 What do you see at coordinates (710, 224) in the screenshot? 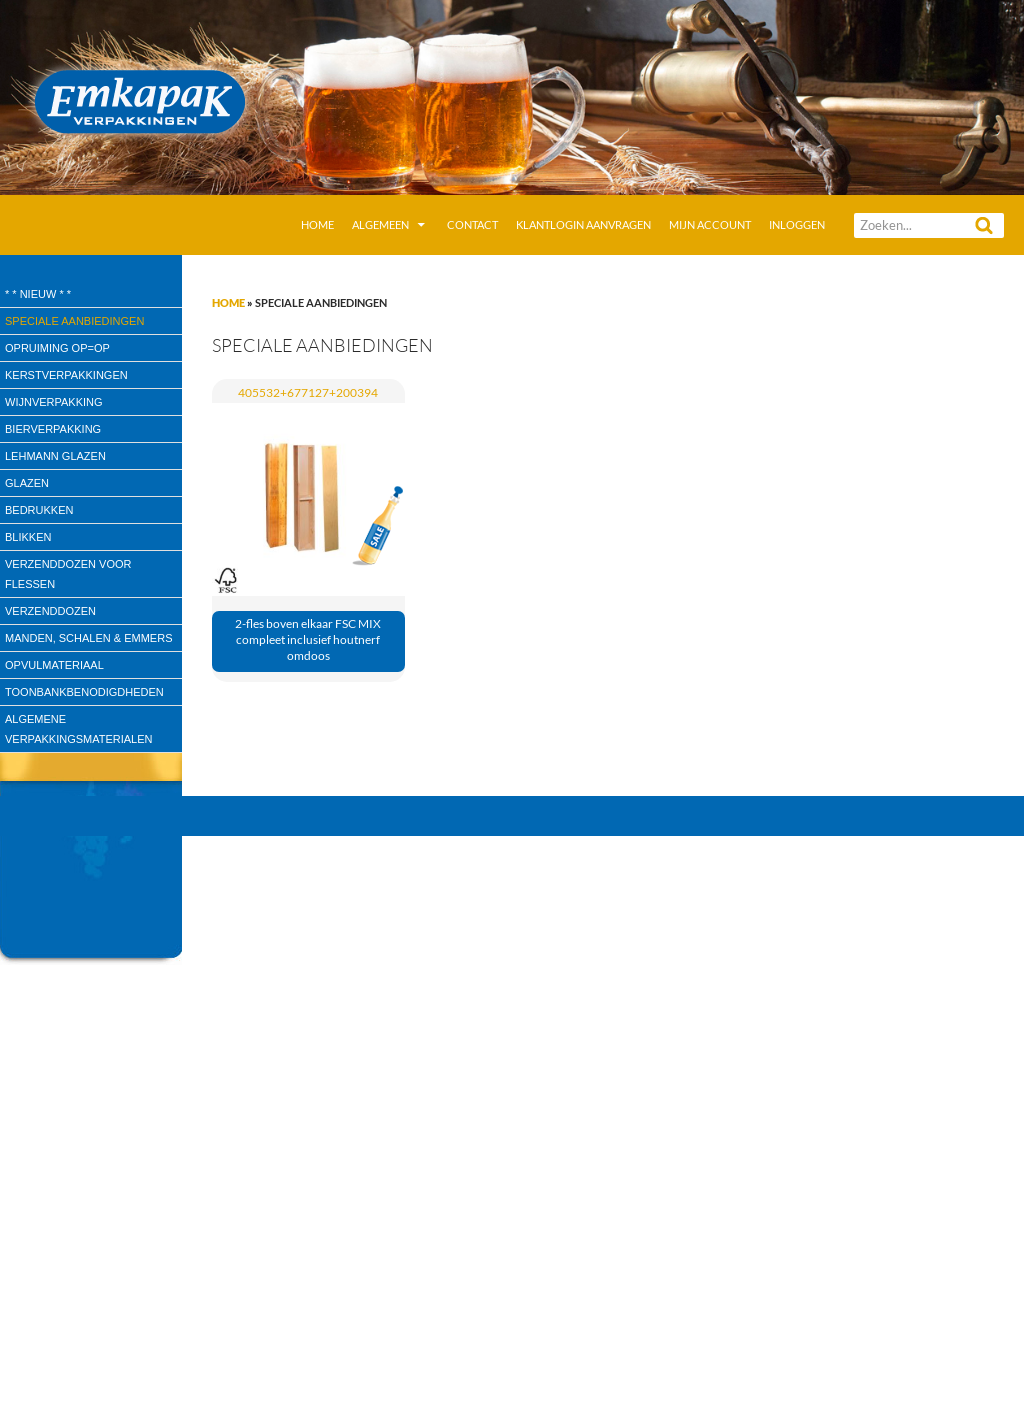
I see `Mijn account` at bounding box center [710, 224].